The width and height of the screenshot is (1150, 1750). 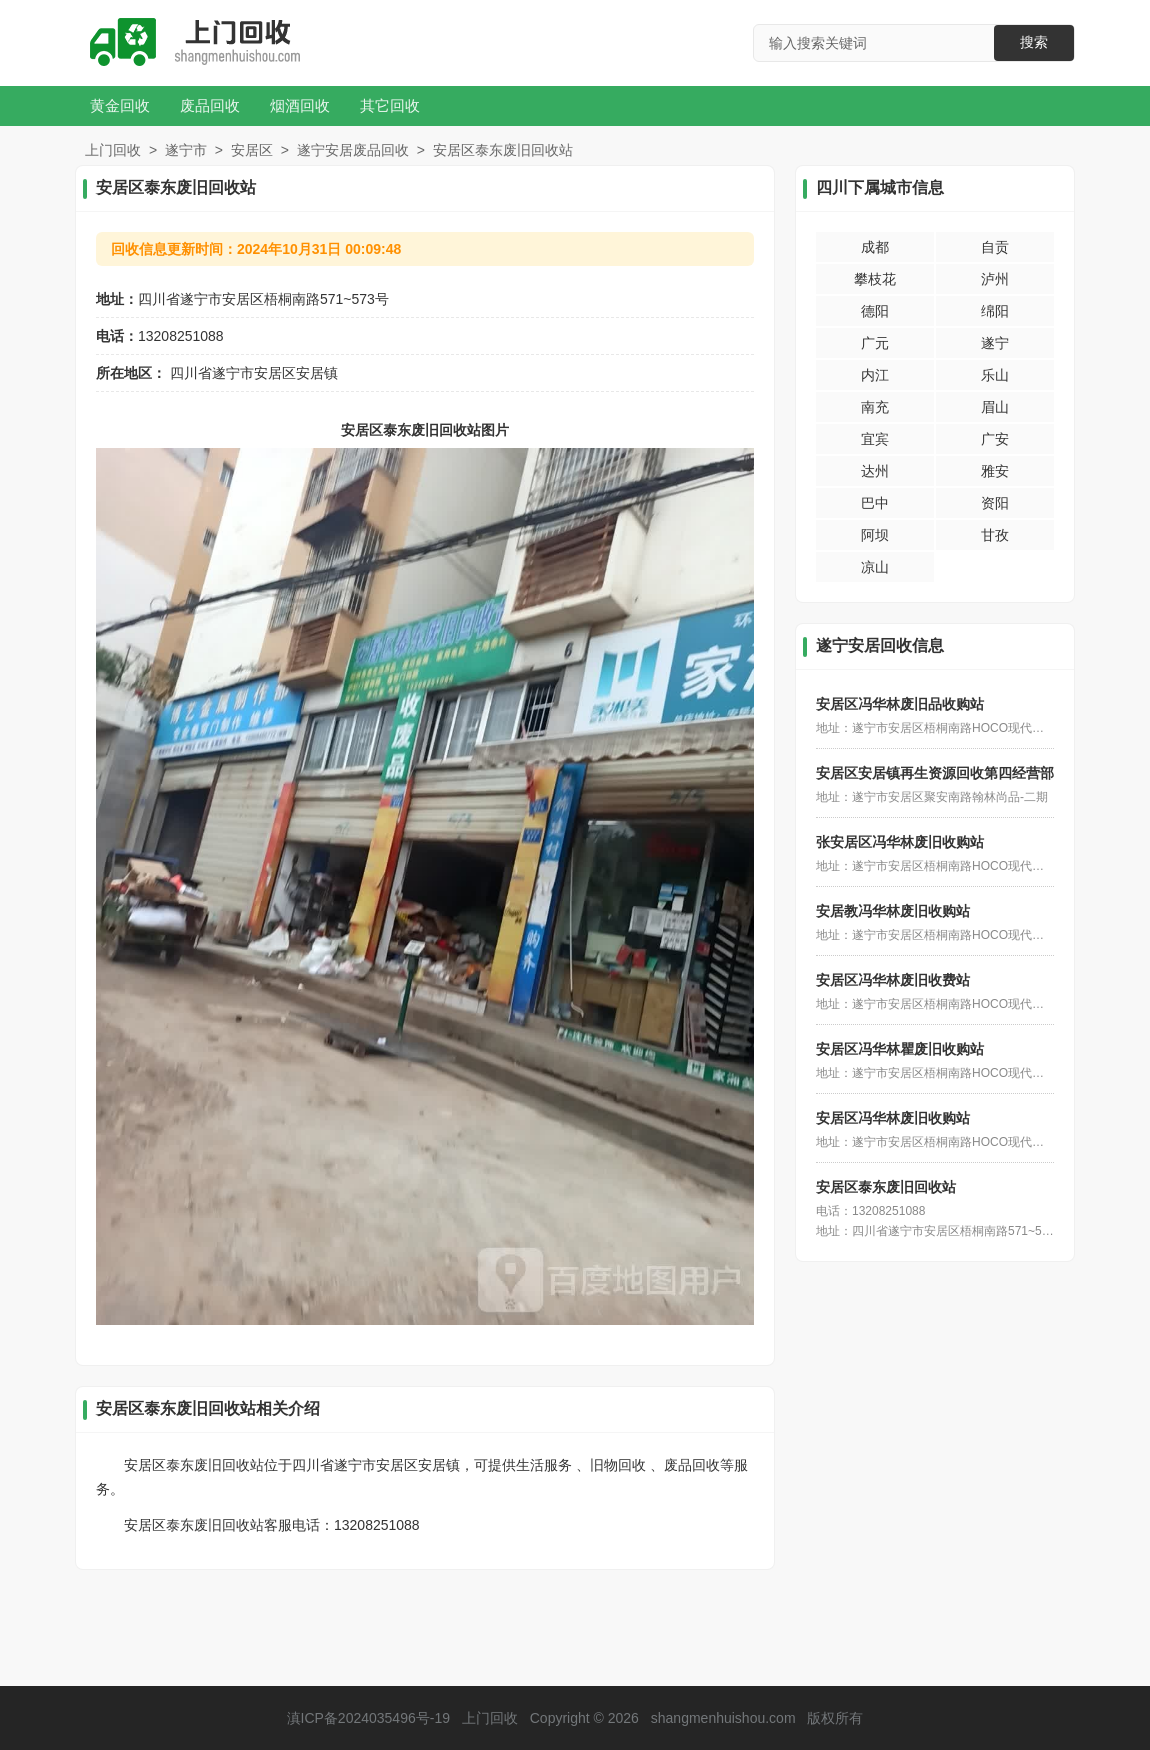 What do you see at coordinates (875, 247) in the screenshot?
I see `成都` at bounding box center [875, 247].